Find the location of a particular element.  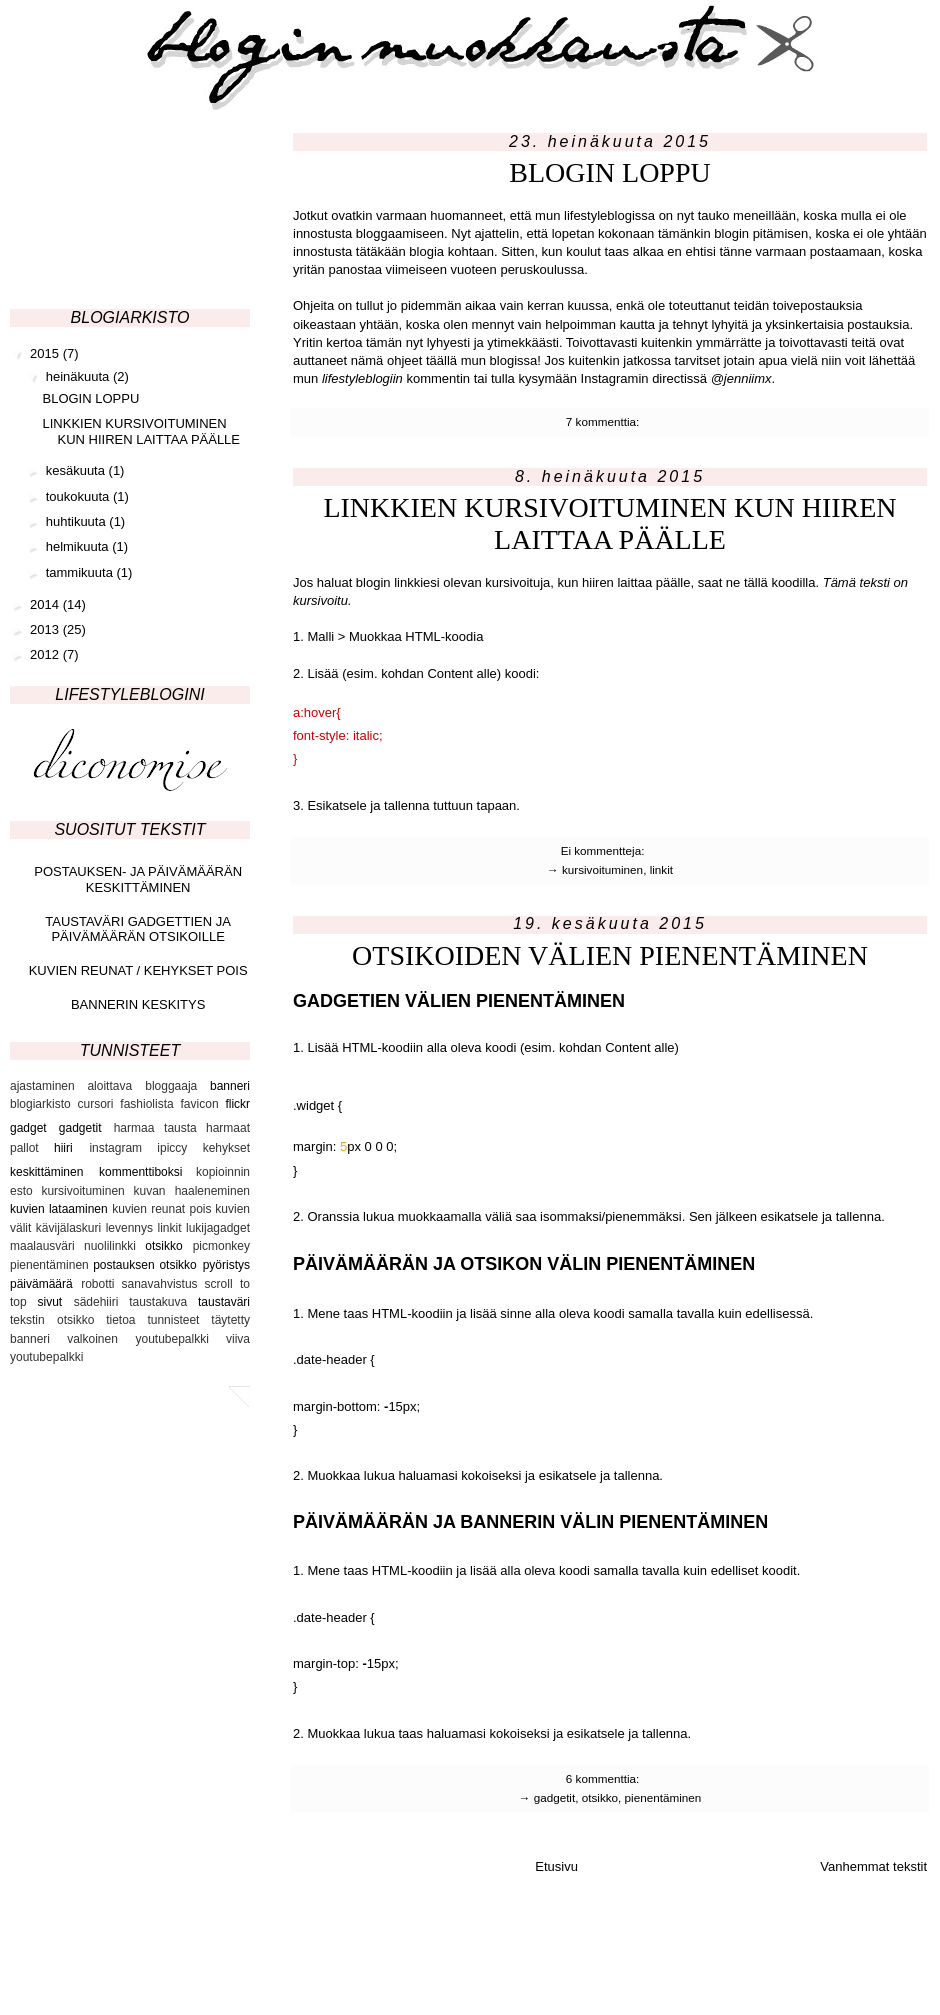

aloittava bloggaaja is located at coordinates (142, 1086).